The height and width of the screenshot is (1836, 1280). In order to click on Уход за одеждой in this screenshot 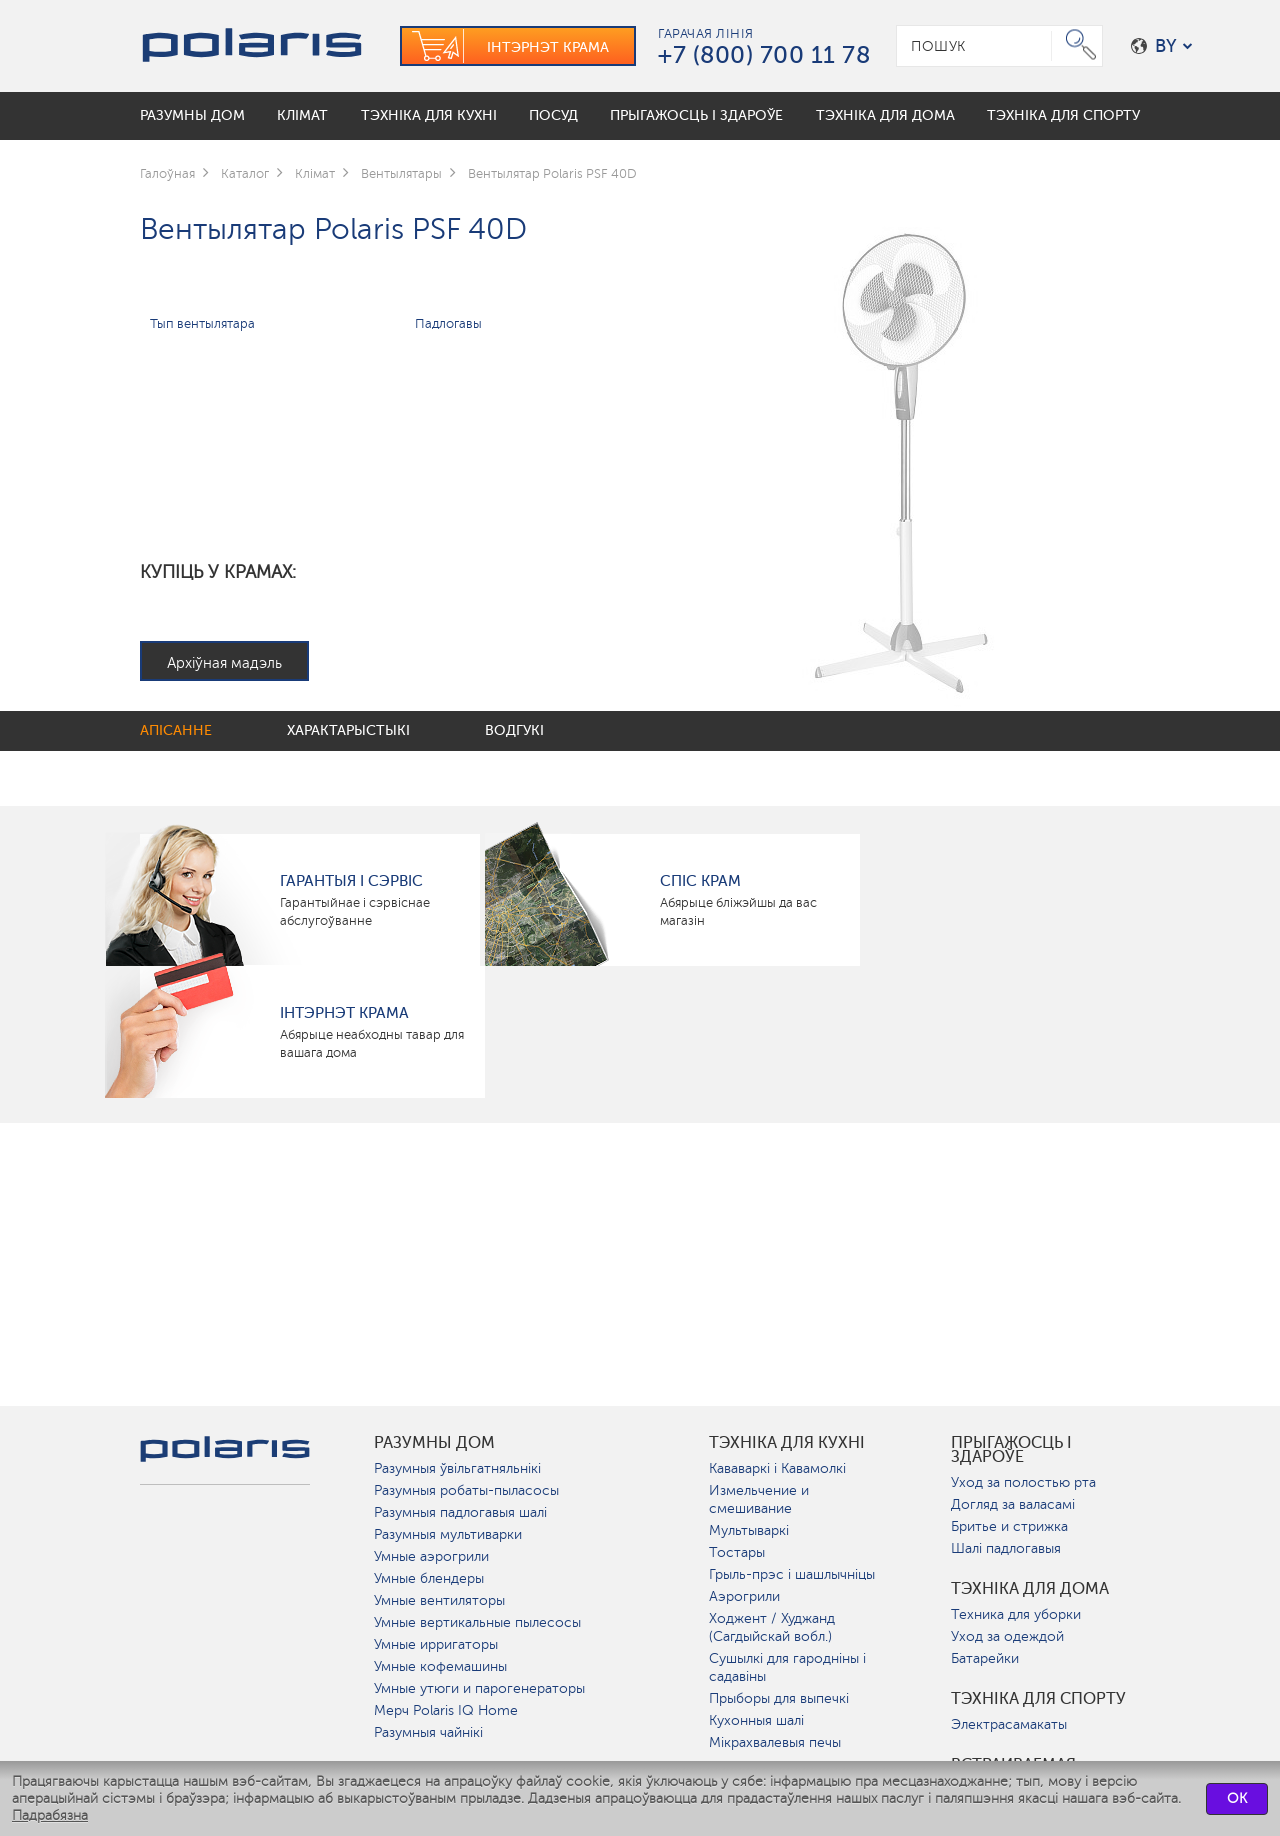, I will do `click(1007, 1636)`.